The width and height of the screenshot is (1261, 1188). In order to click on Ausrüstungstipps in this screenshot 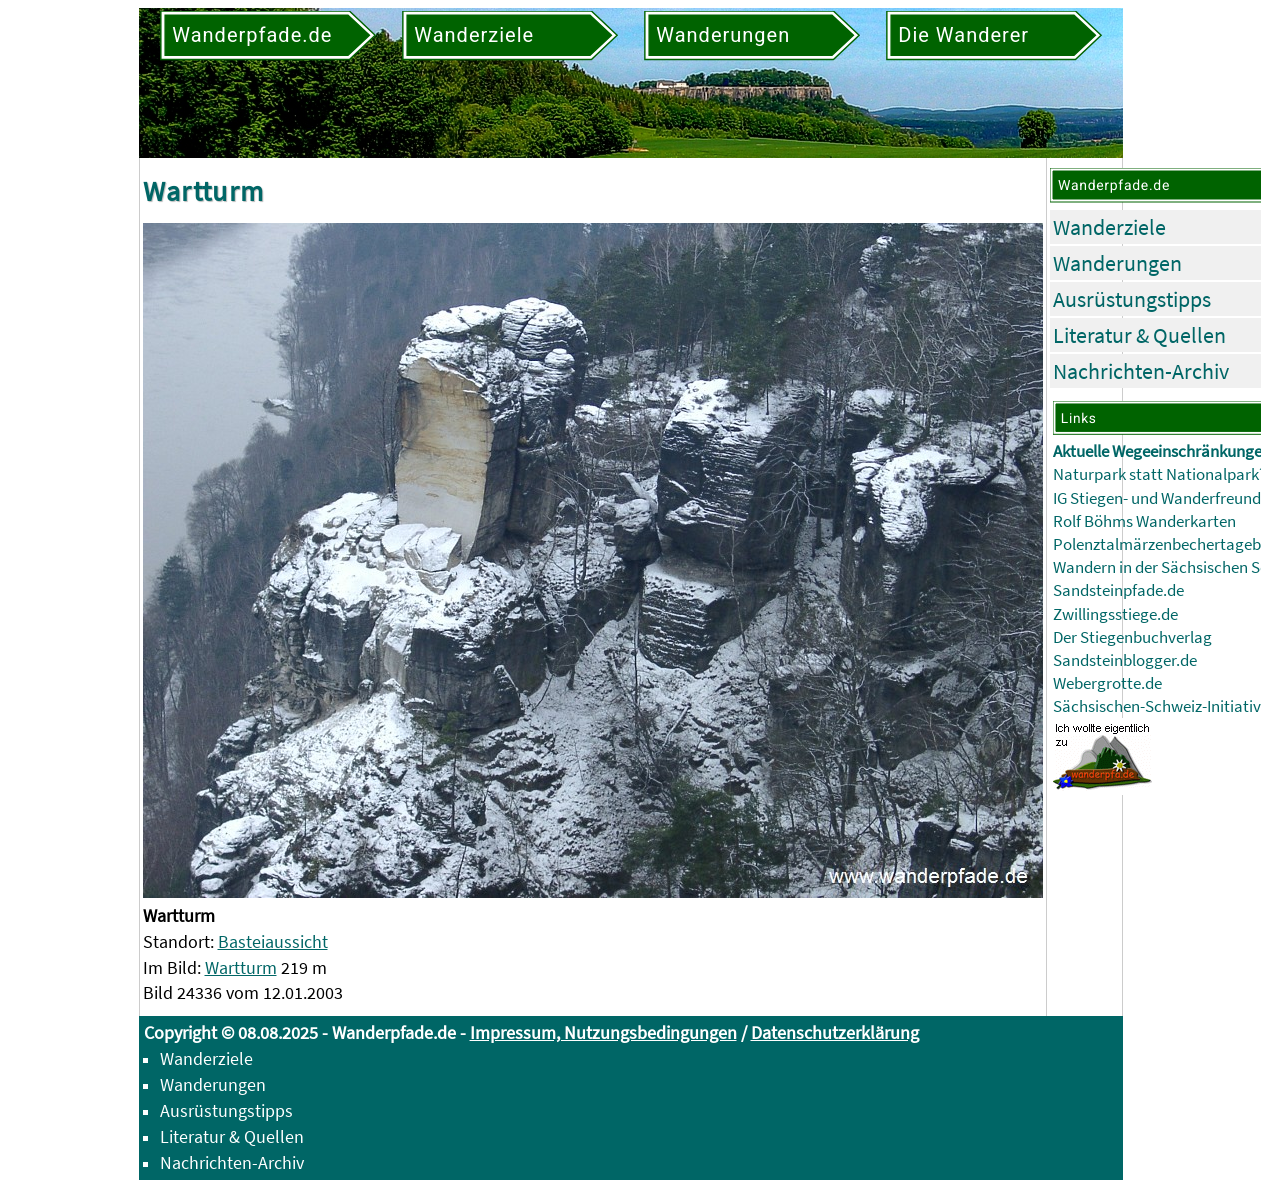, I will do `click(1132, 299)`.